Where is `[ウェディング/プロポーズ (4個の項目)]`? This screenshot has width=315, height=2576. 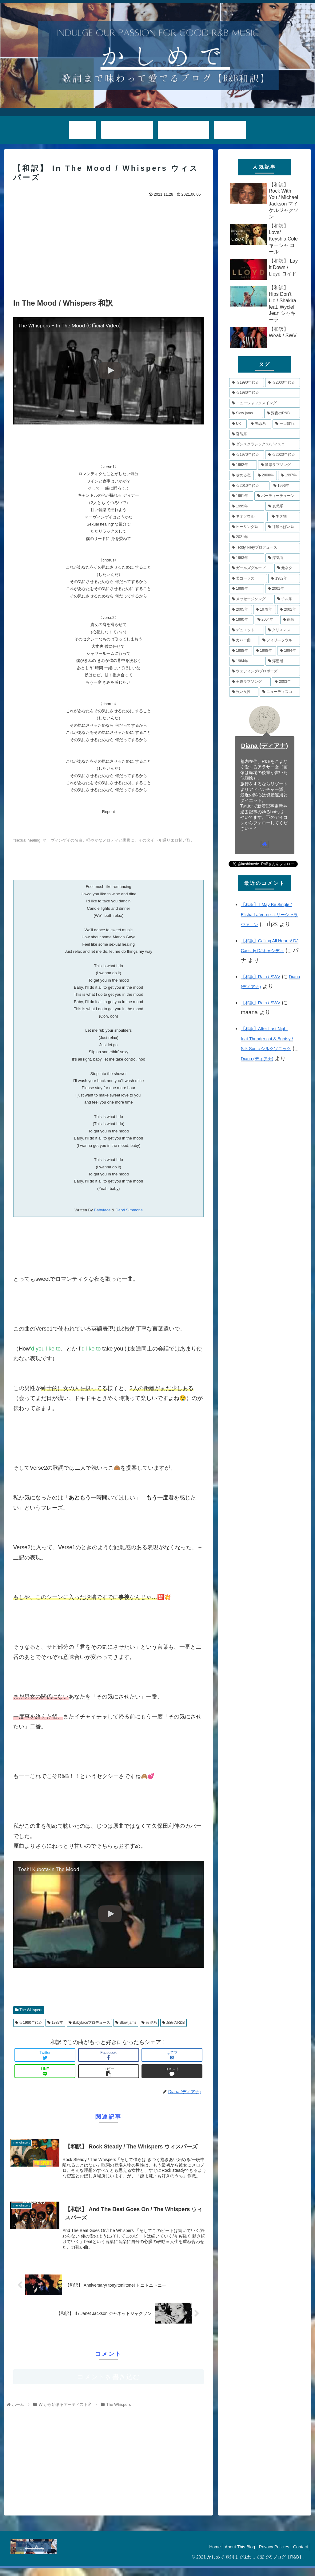 [ウェディング/プロポーズ (4個の項目)] is located at coordinates (264, 671).